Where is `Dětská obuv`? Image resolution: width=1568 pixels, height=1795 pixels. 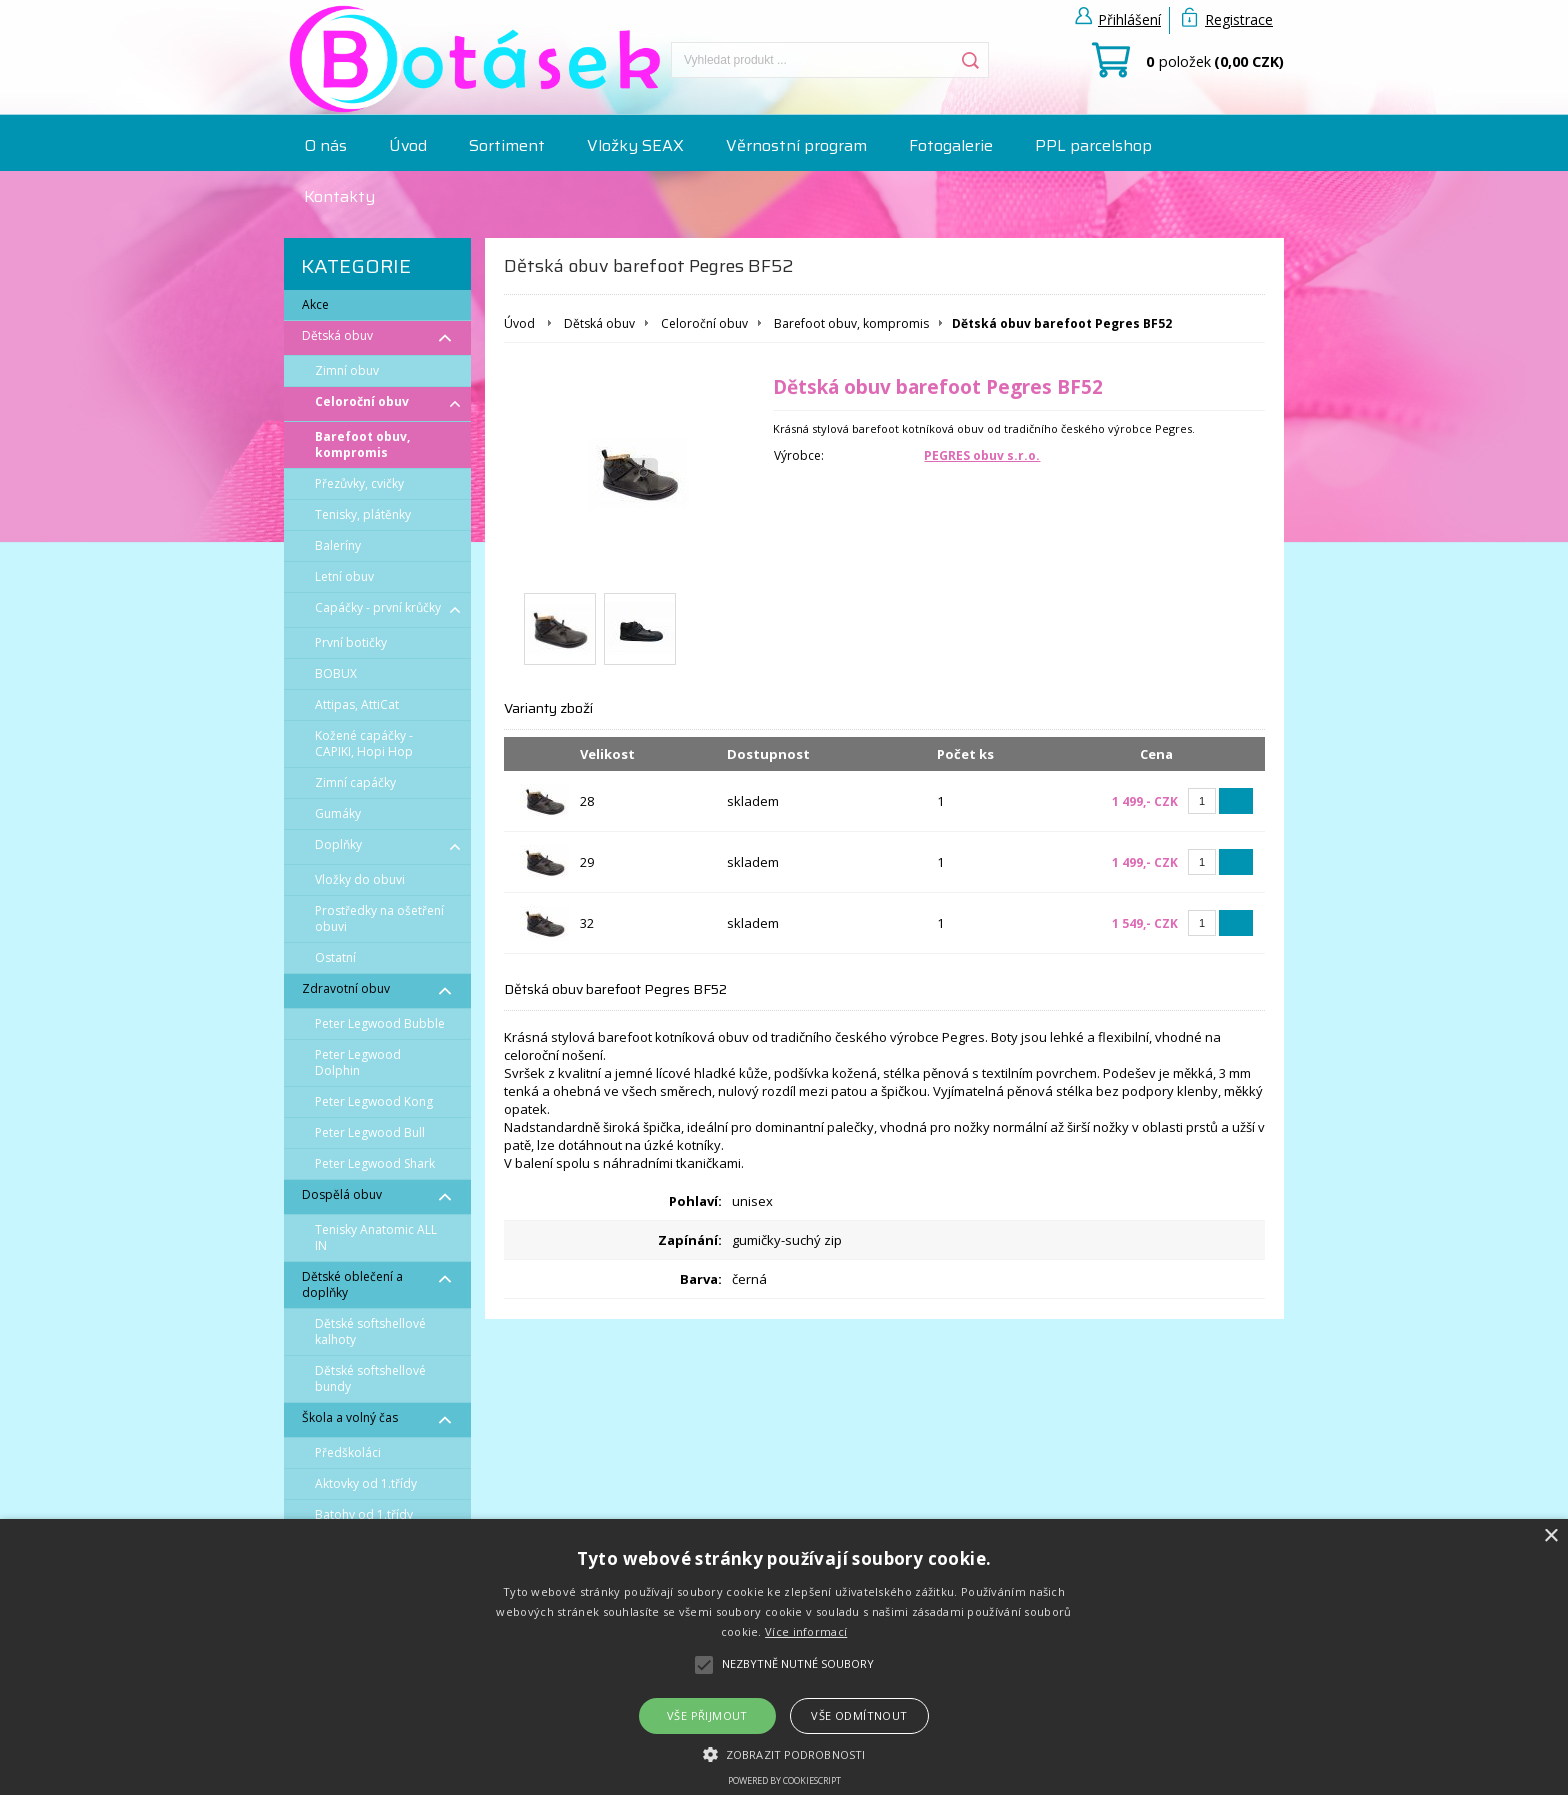 Dětská obuv is located at coordinates (599, 323).